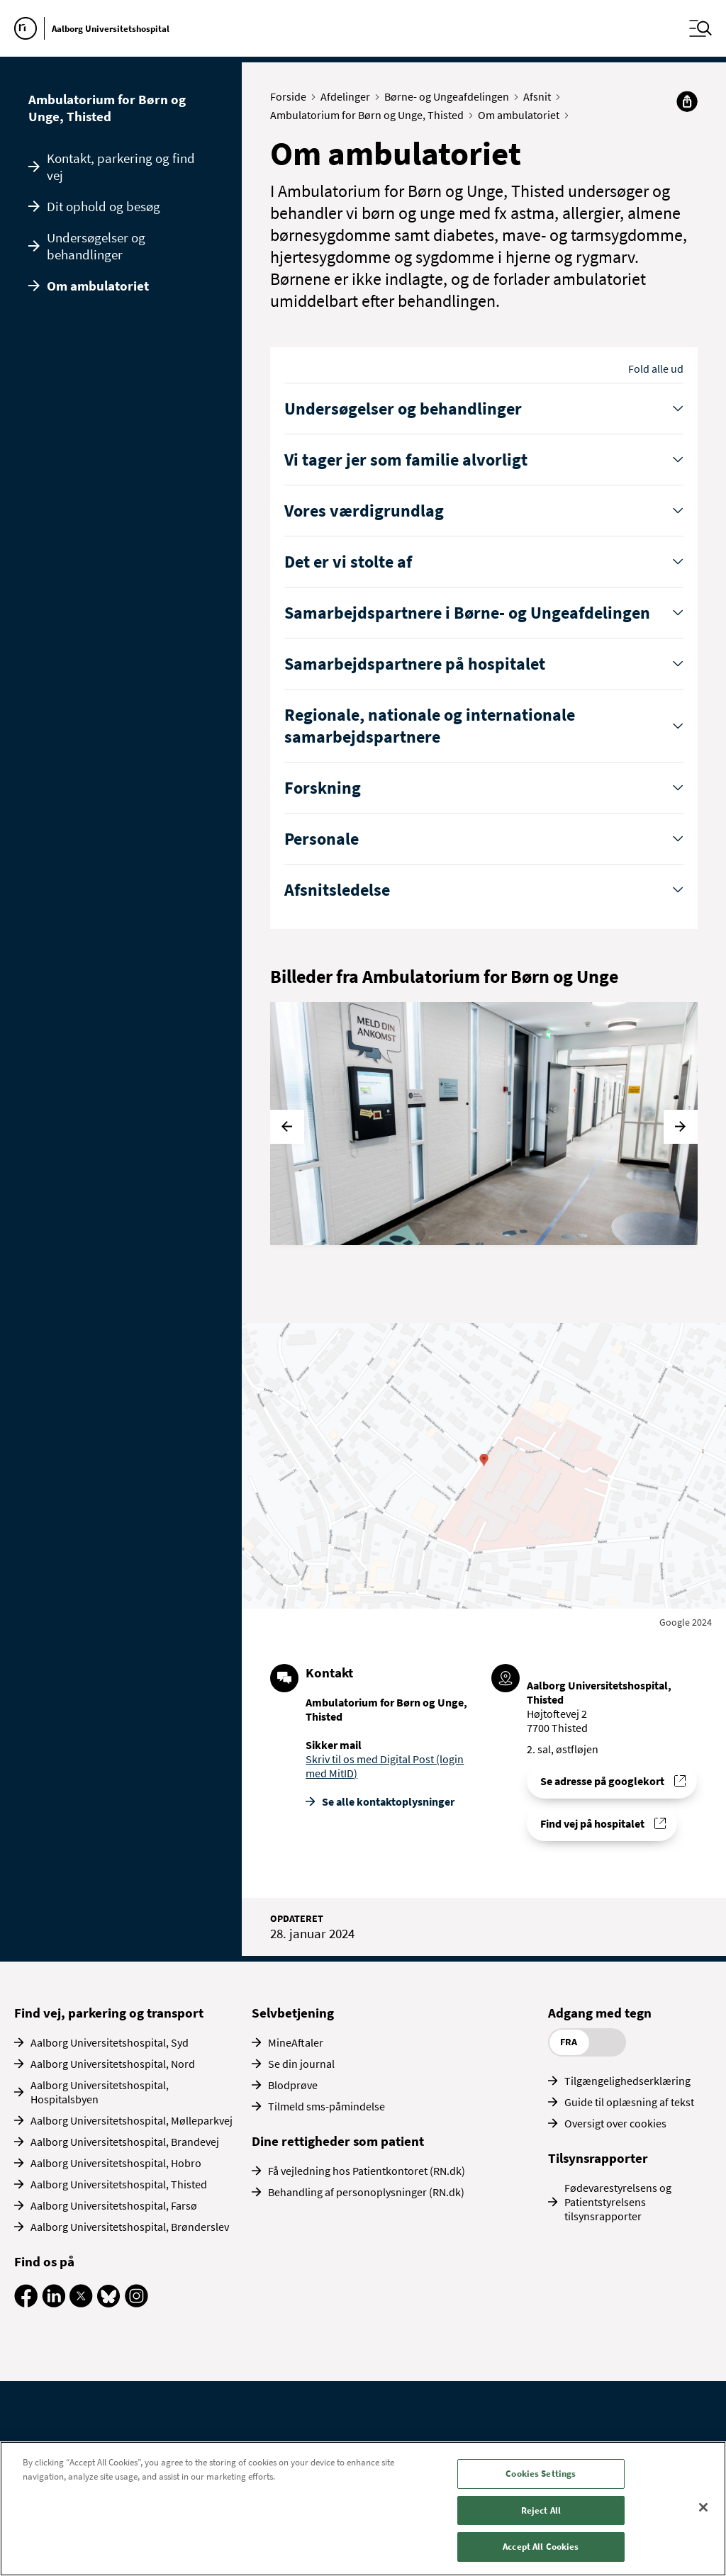 The width and height of the screenshot is (726, 2576). Describe the element at coordinates (338, 2140) in the screenshot. I see `Dine rettigheder som patient` at that location.